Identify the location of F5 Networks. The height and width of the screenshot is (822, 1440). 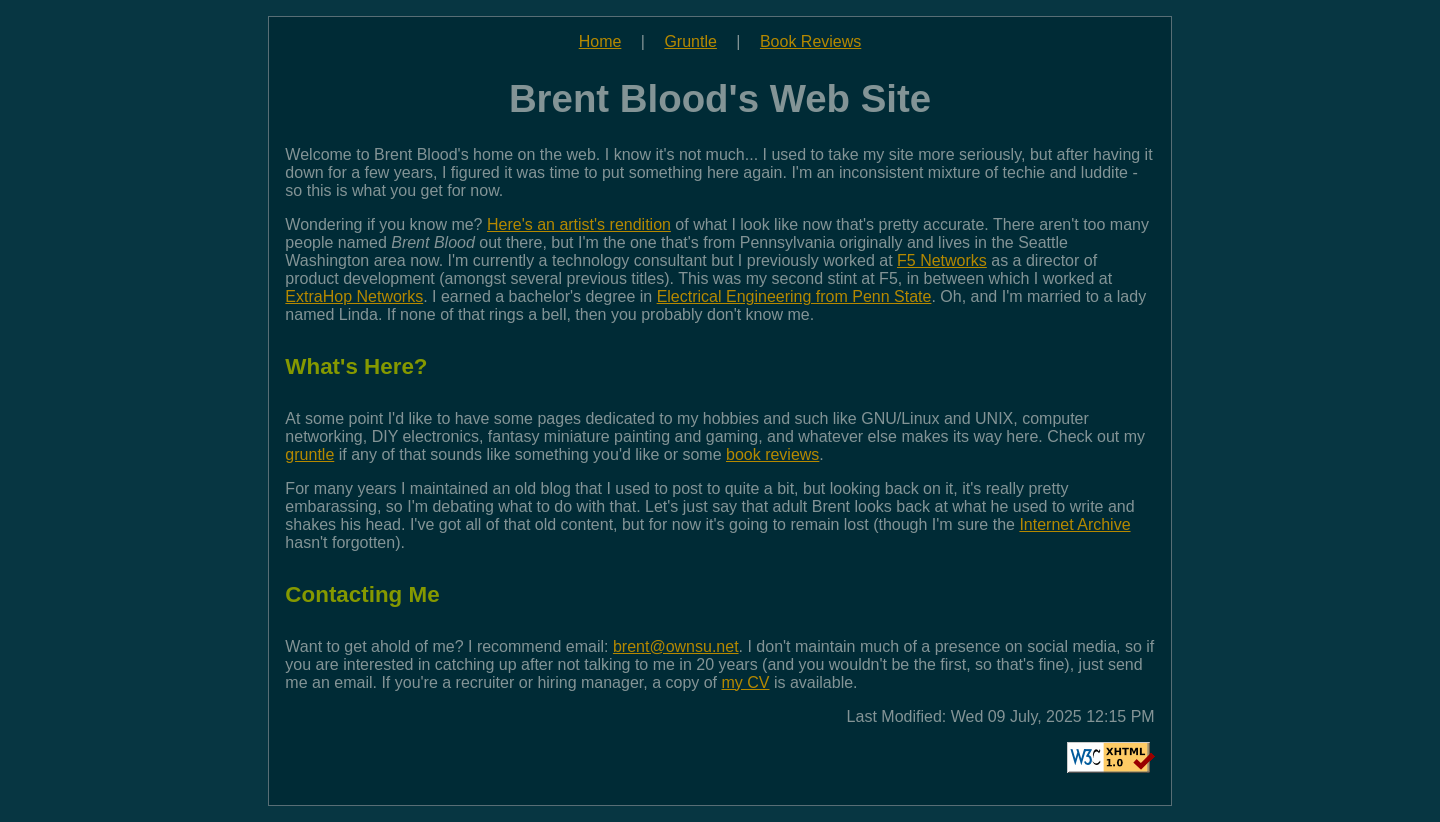
(942, 260).